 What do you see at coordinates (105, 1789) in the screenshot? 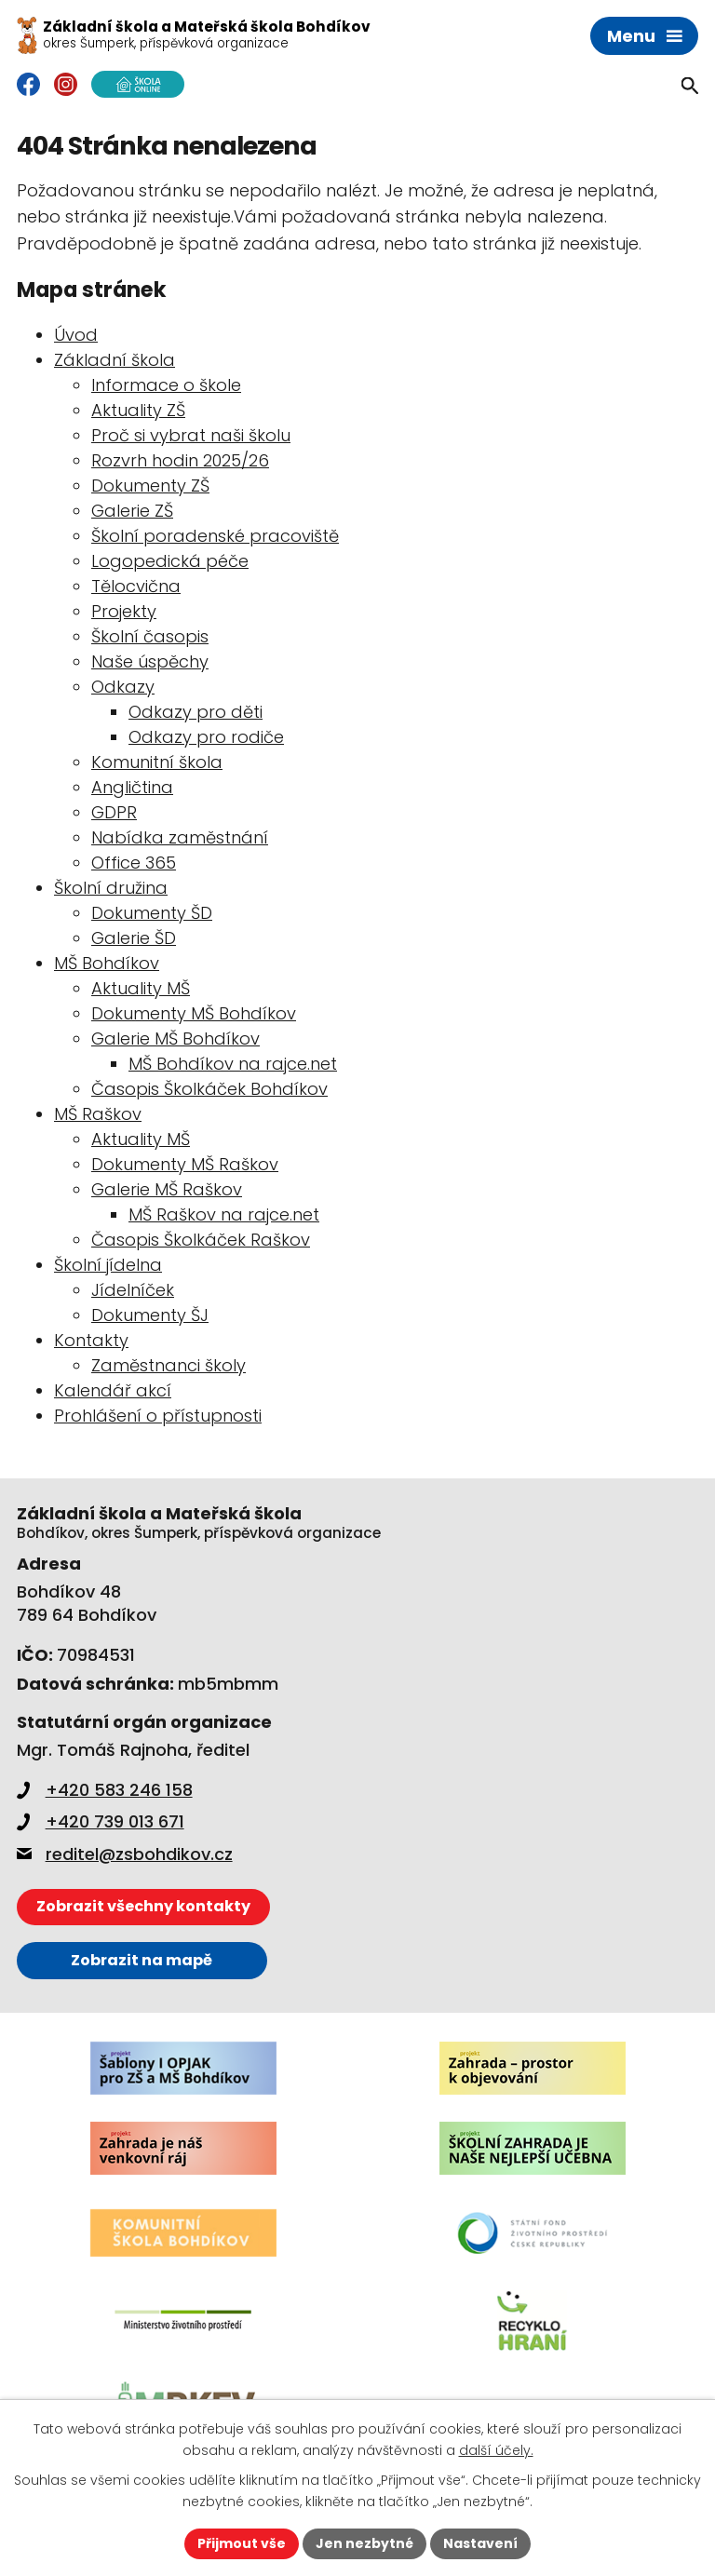
I see `+420 583 246 158` at bounding box center [105, 1789].